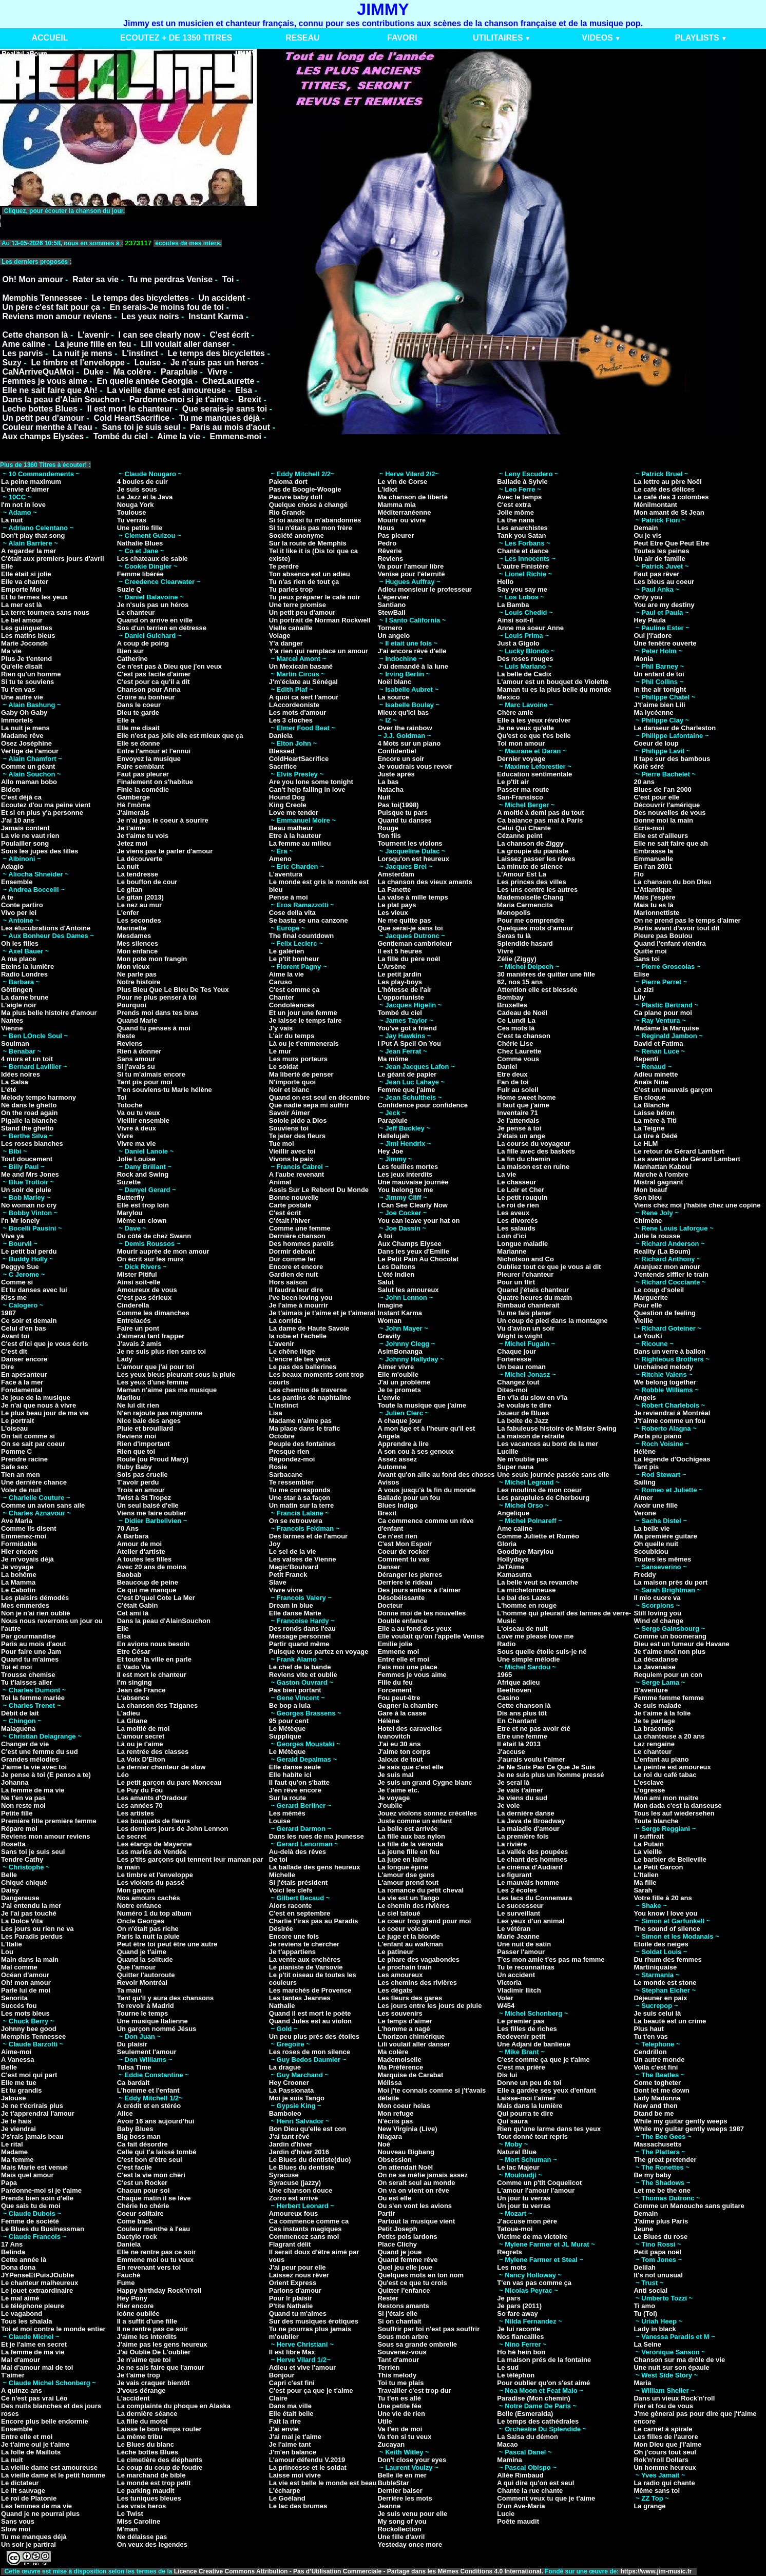  What do you see at coordinates (22, 1859) in the screenshot?
I see `Tendre Cathy` at bounding box center [22, 1859].